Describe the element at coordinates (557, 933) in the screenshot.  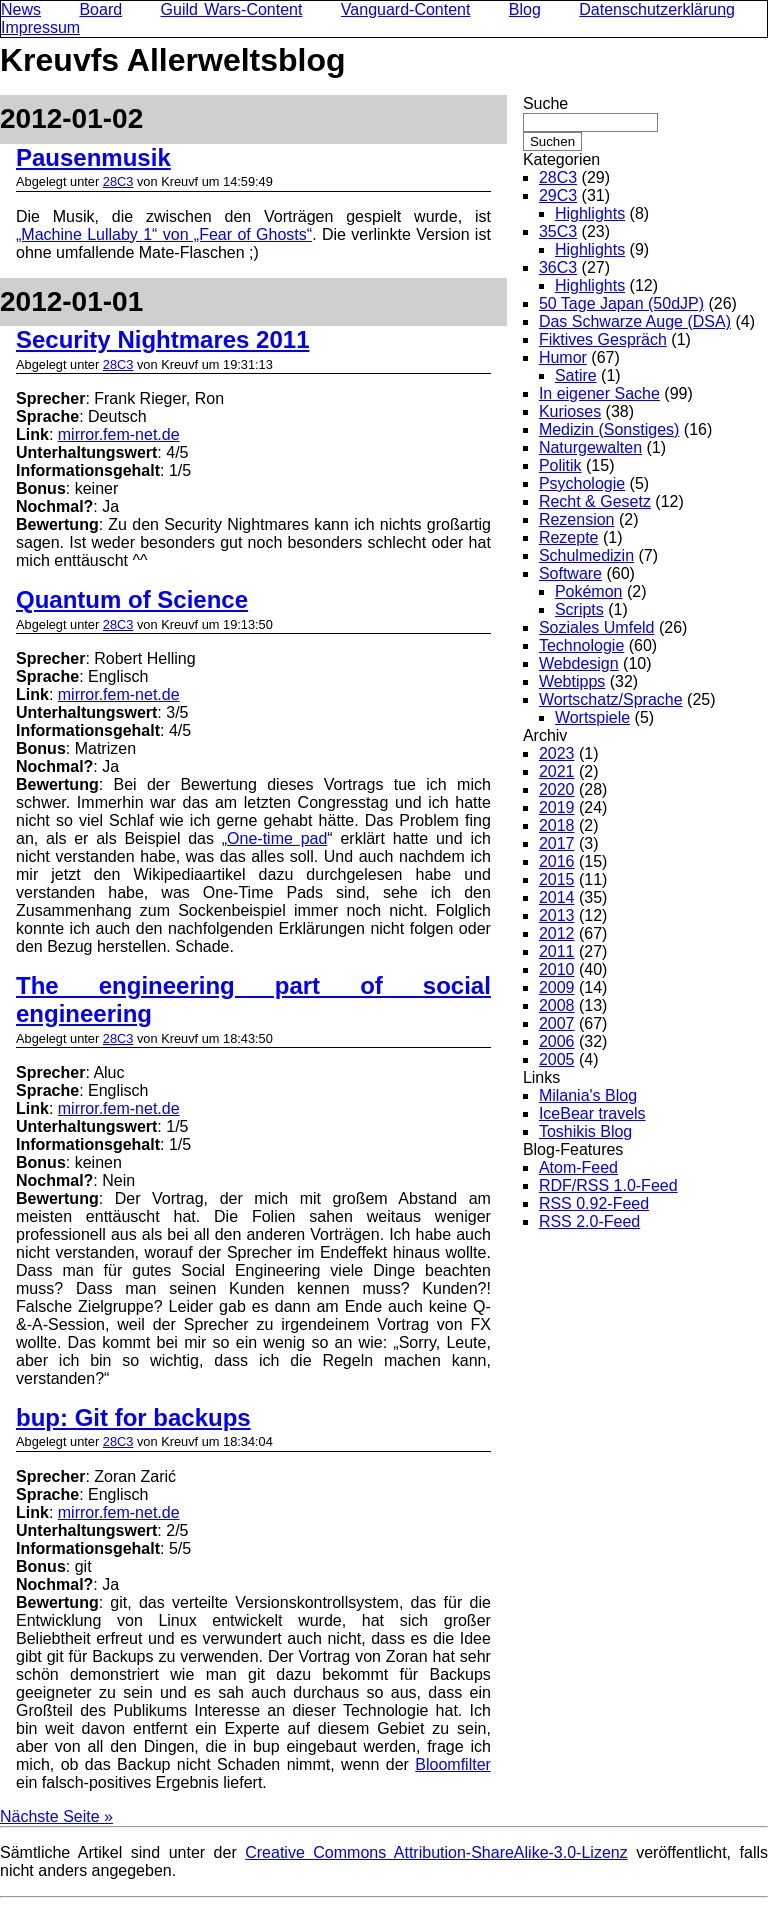
I see `2012` at that location.